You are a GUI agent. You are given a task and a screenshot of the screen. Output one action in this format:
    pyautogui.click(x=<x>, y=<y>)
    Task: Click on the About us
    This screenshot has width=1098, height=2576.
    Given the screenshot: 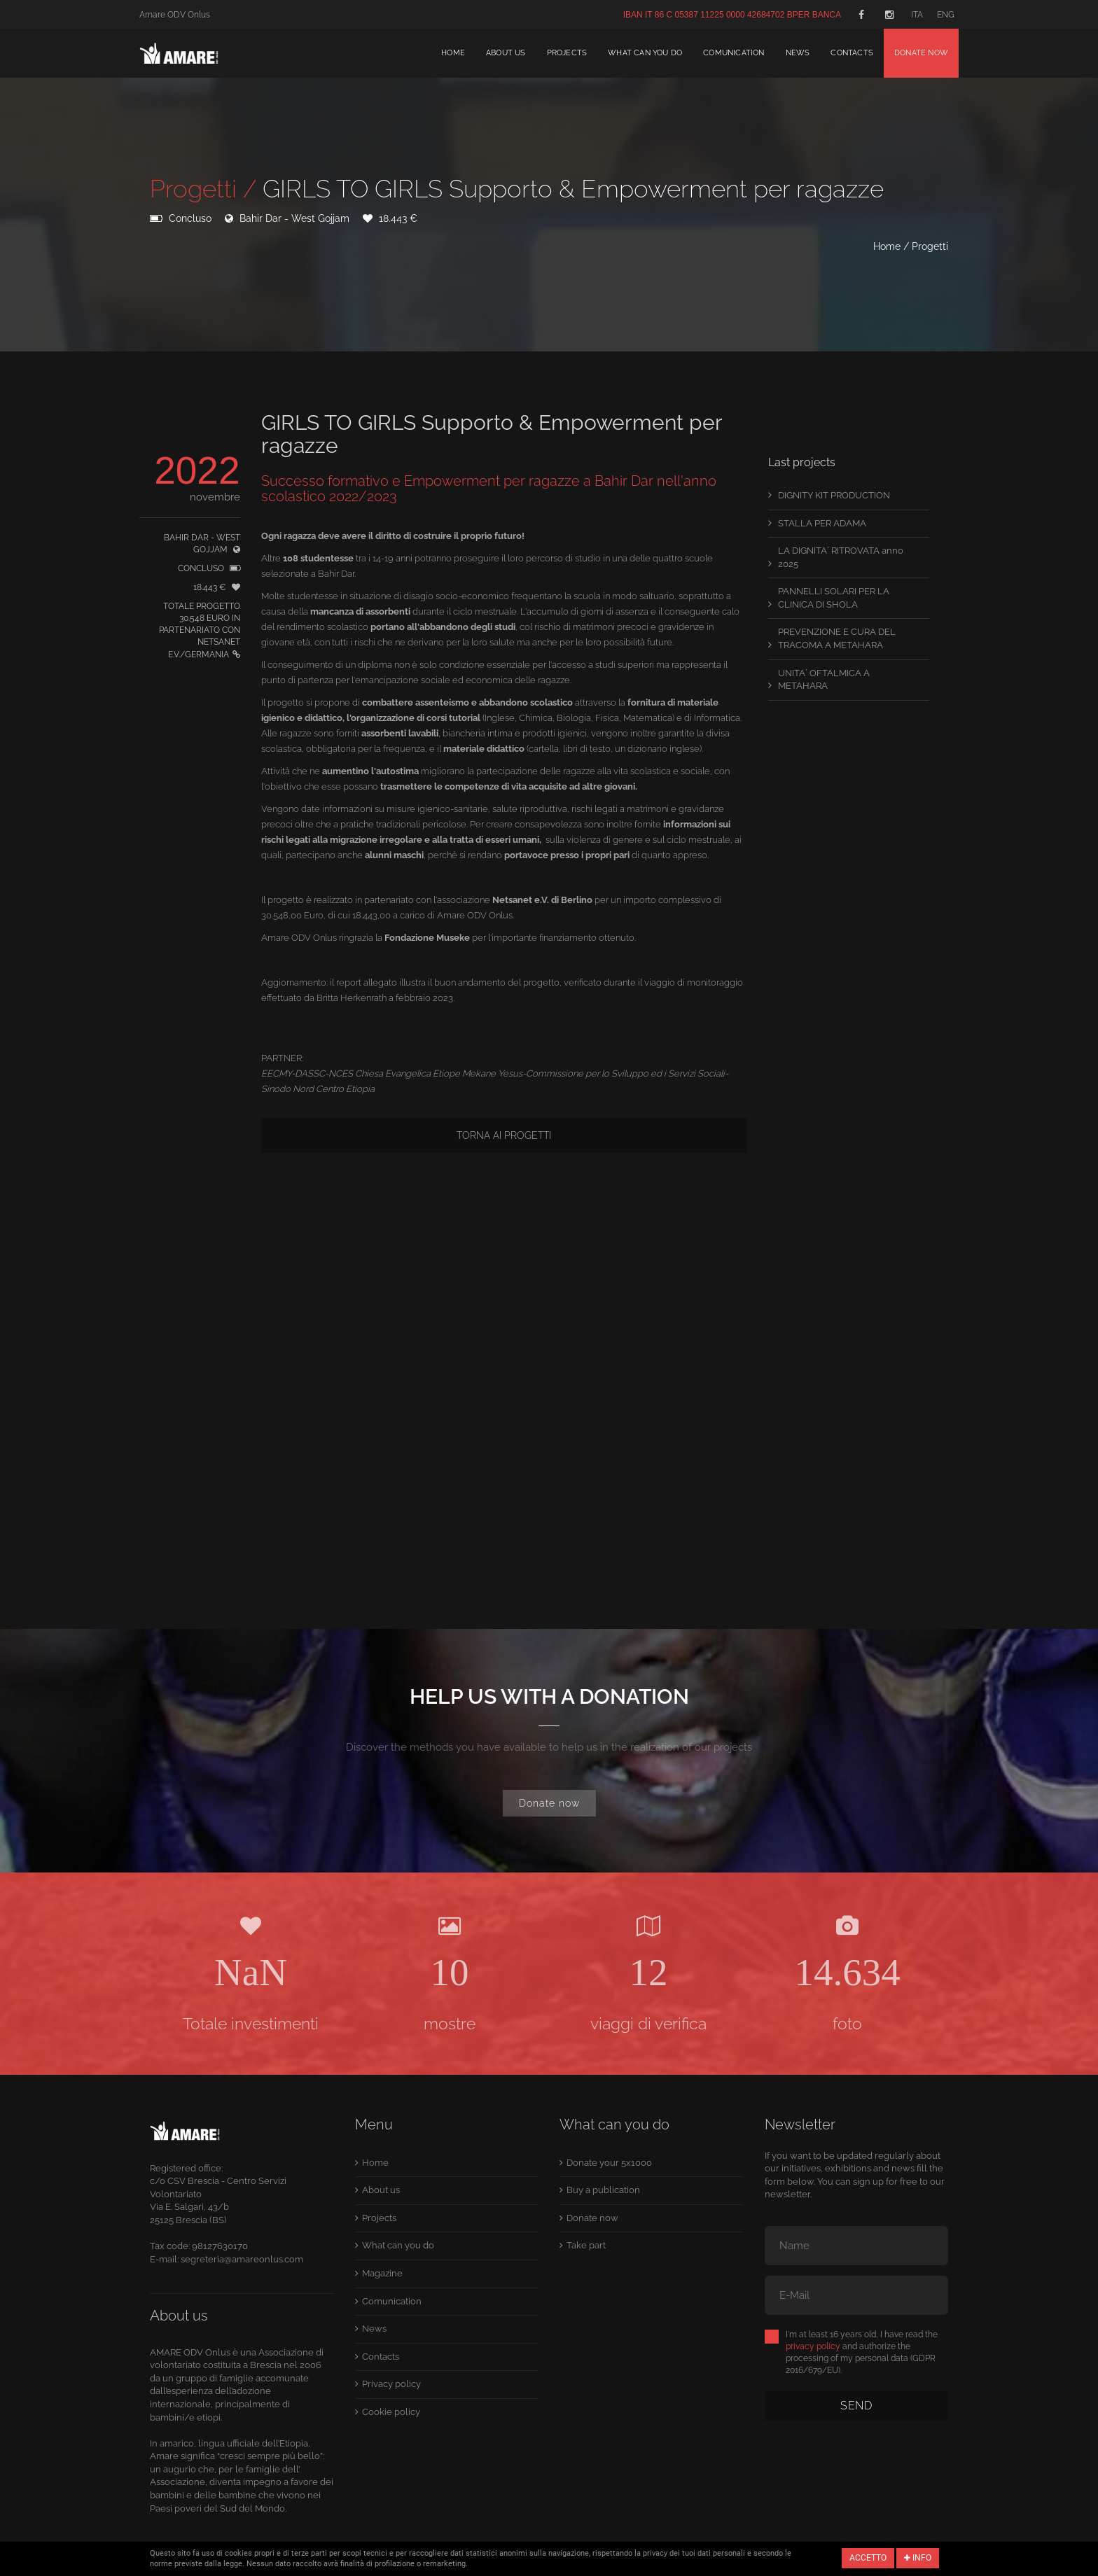 What is the action you would take?
    pyautogui.click(x=506, y=52)
    